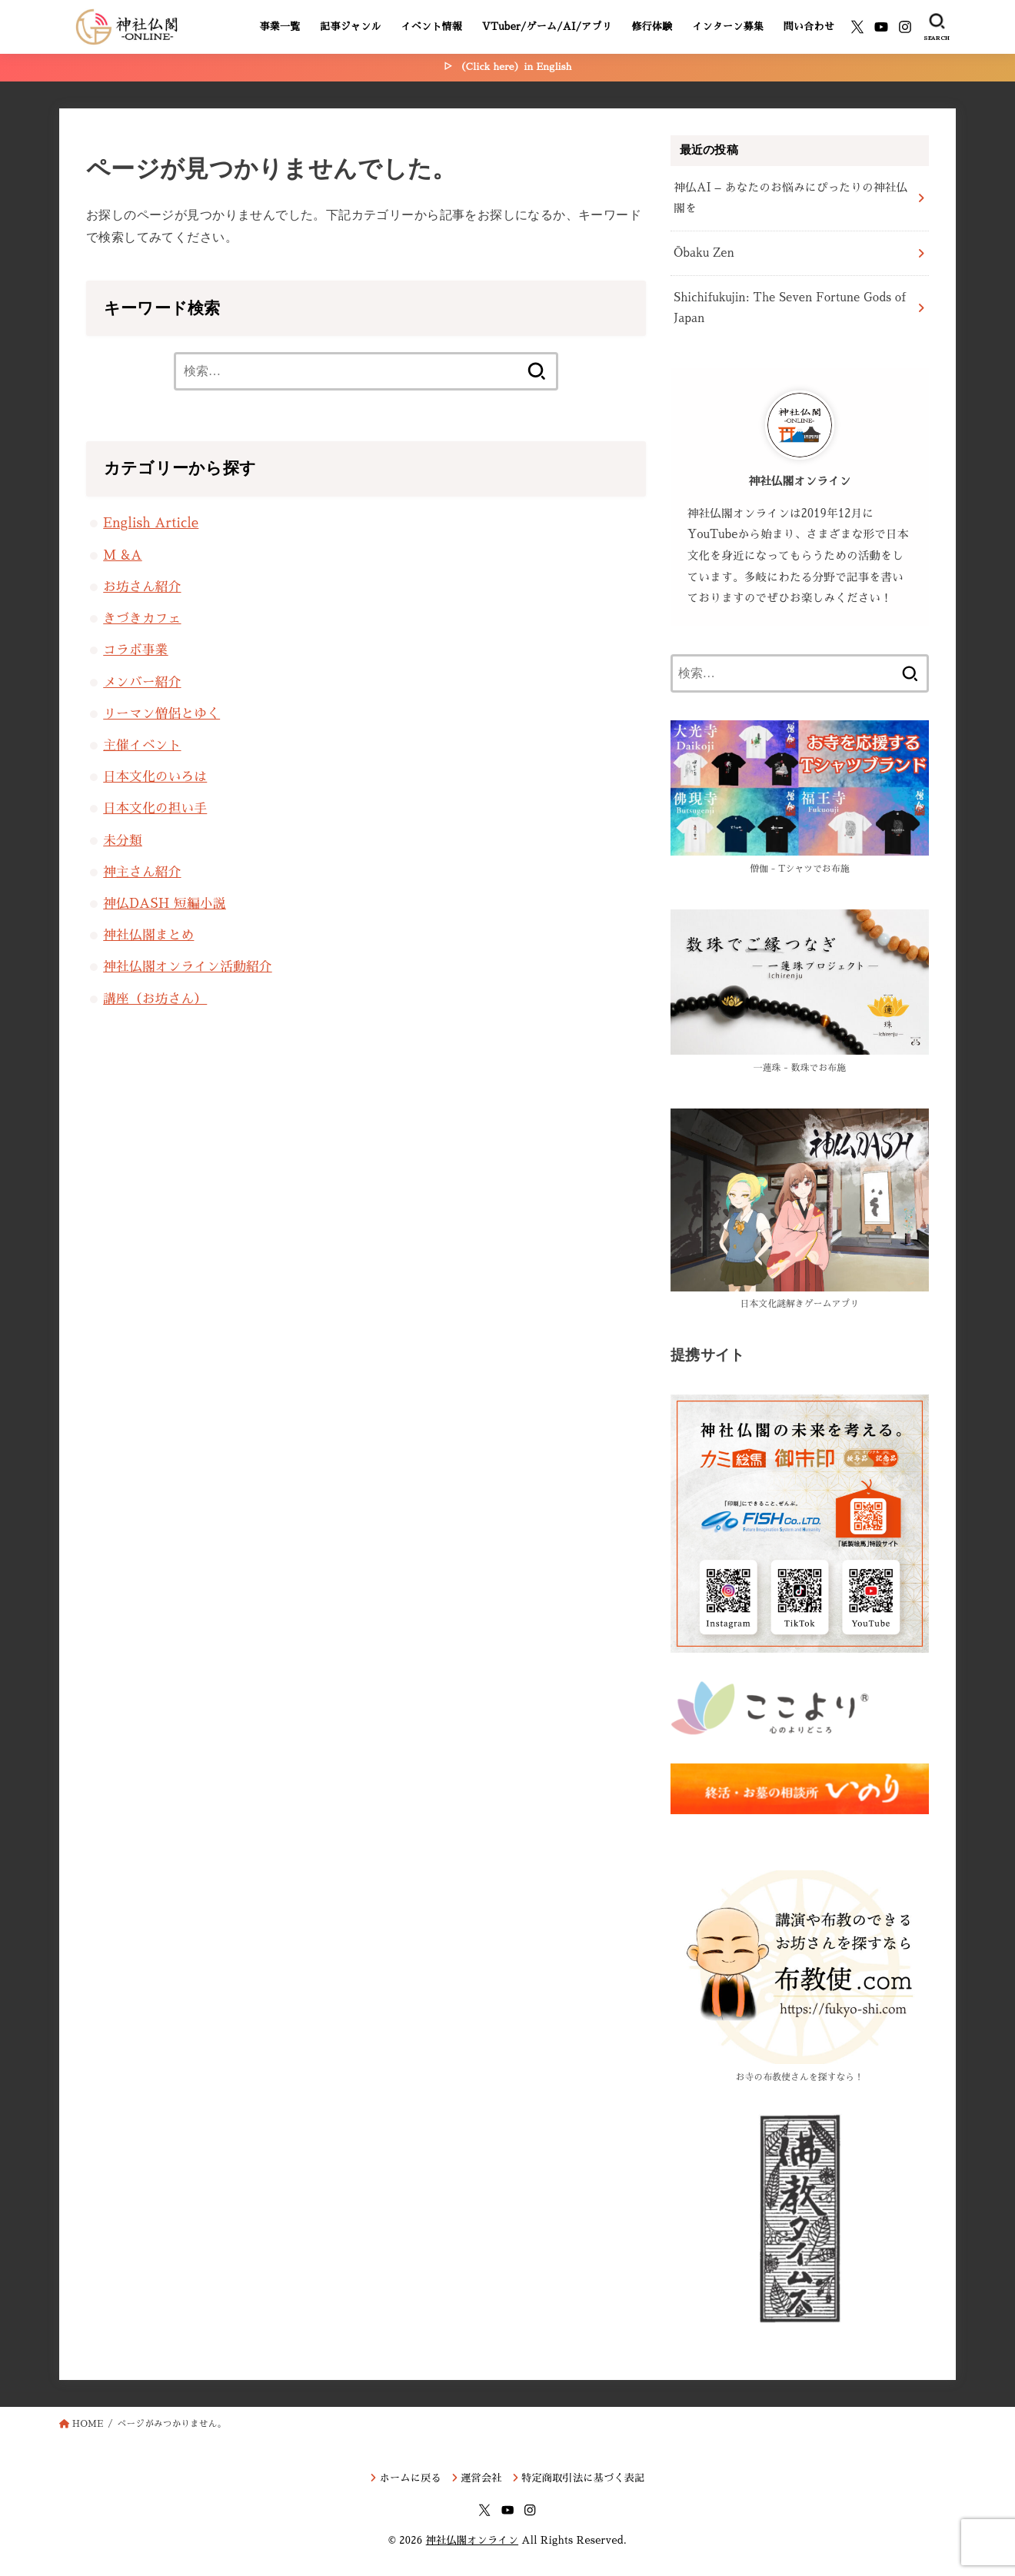  What do you see at coordinates (410, 2478) in the screenshot?
I see `ホームに戻る` at bounding box center [410, 2478].